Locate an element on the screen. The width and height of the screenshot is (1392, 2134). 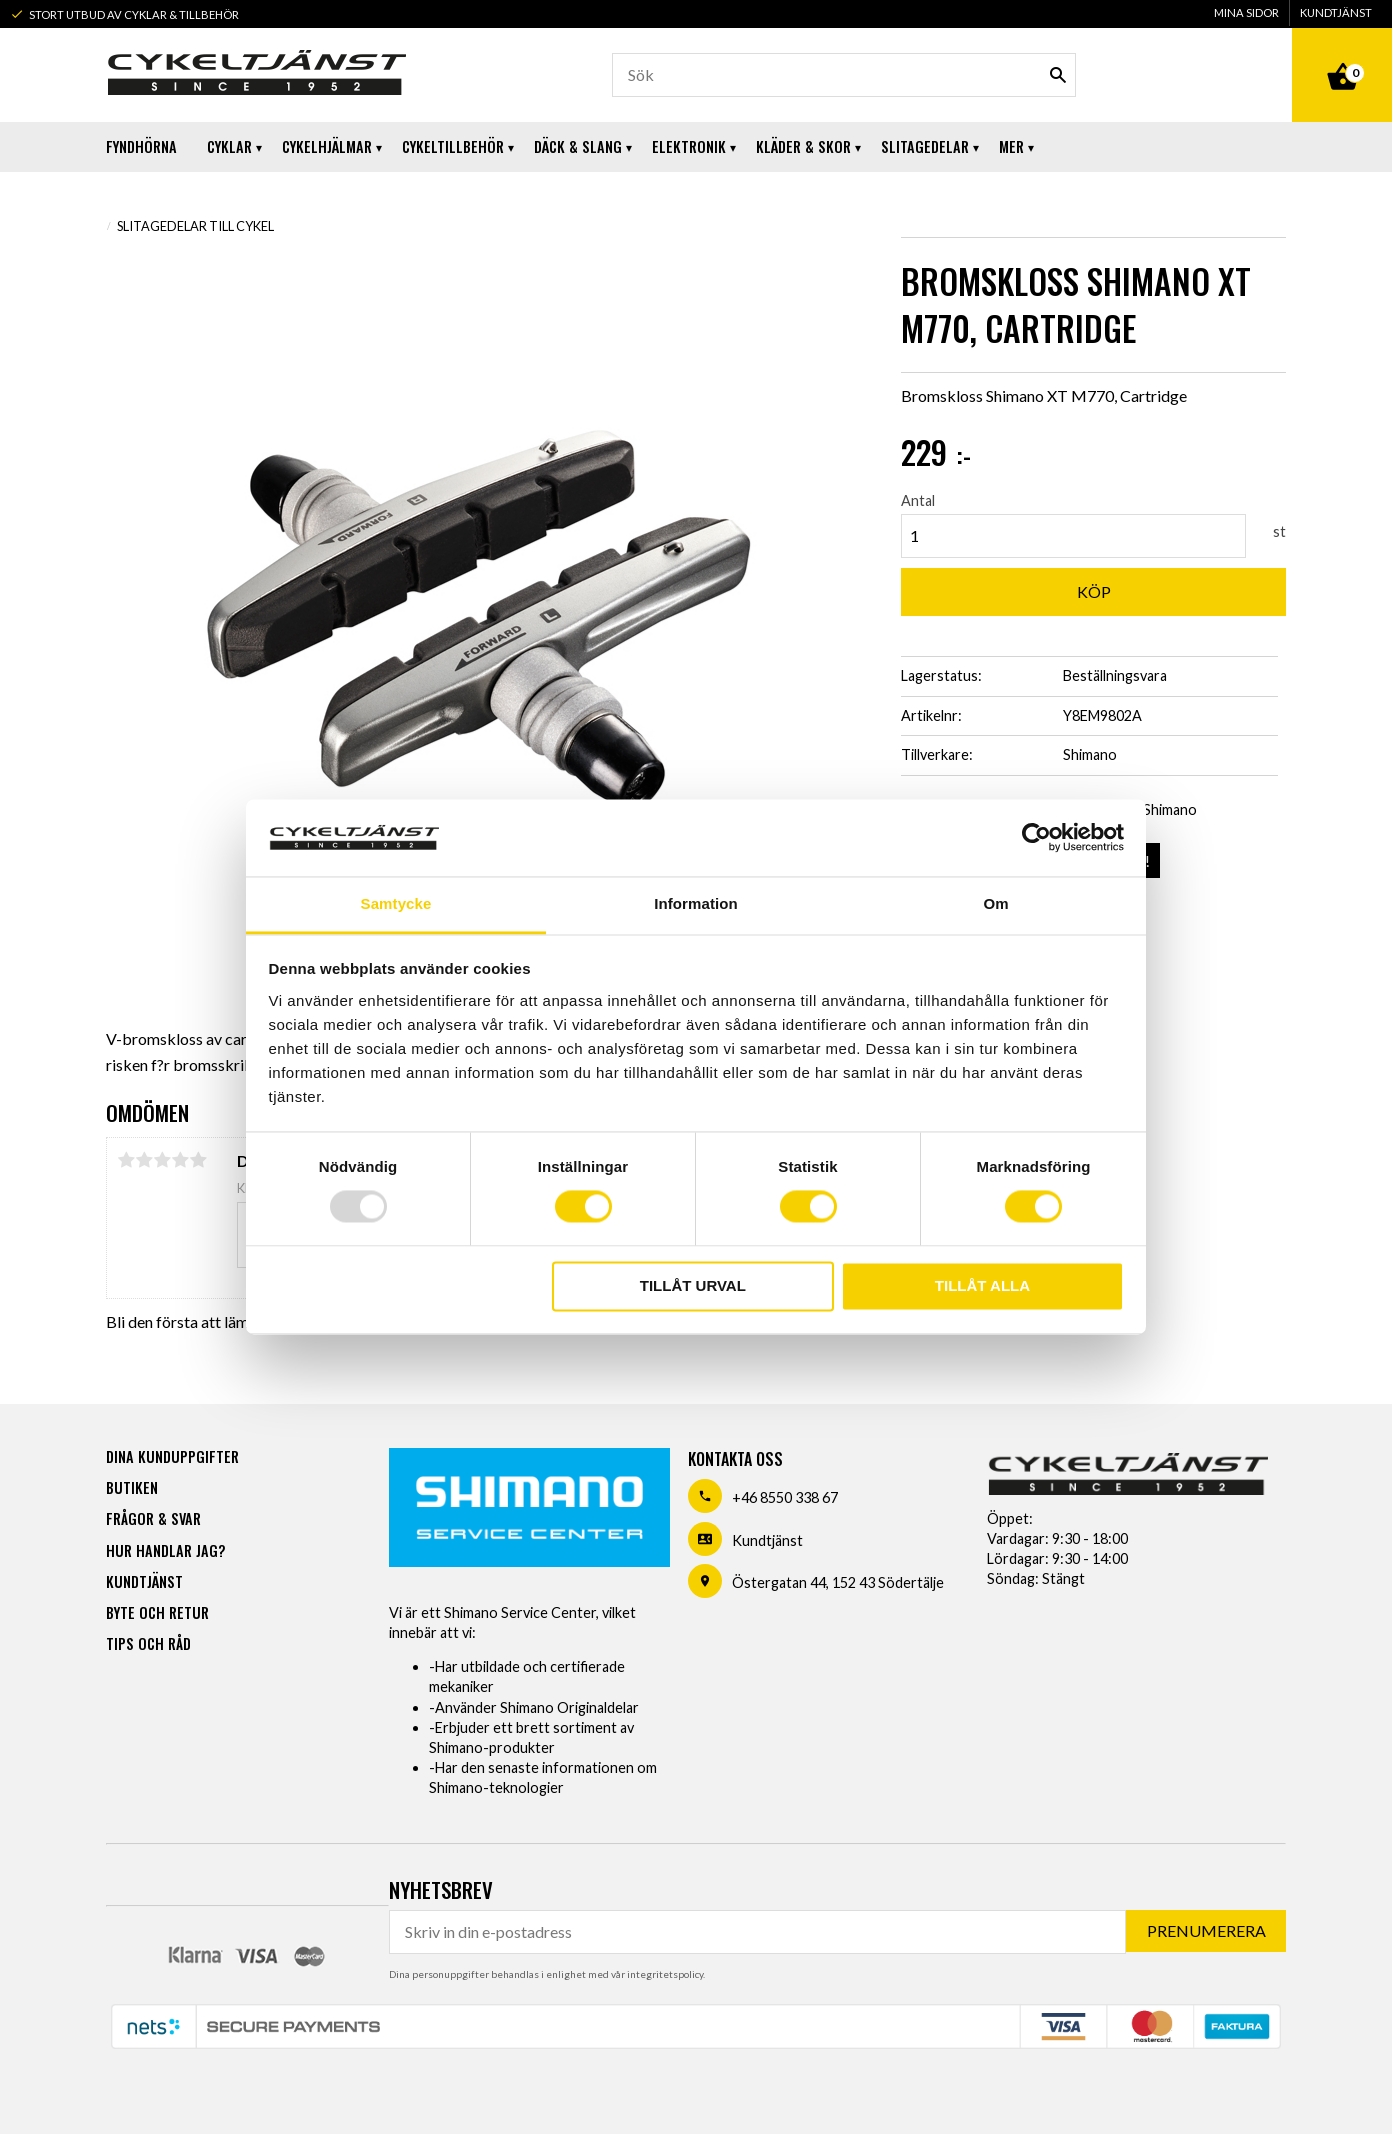
3 stjärnor is located at coordinates (162, 1160).